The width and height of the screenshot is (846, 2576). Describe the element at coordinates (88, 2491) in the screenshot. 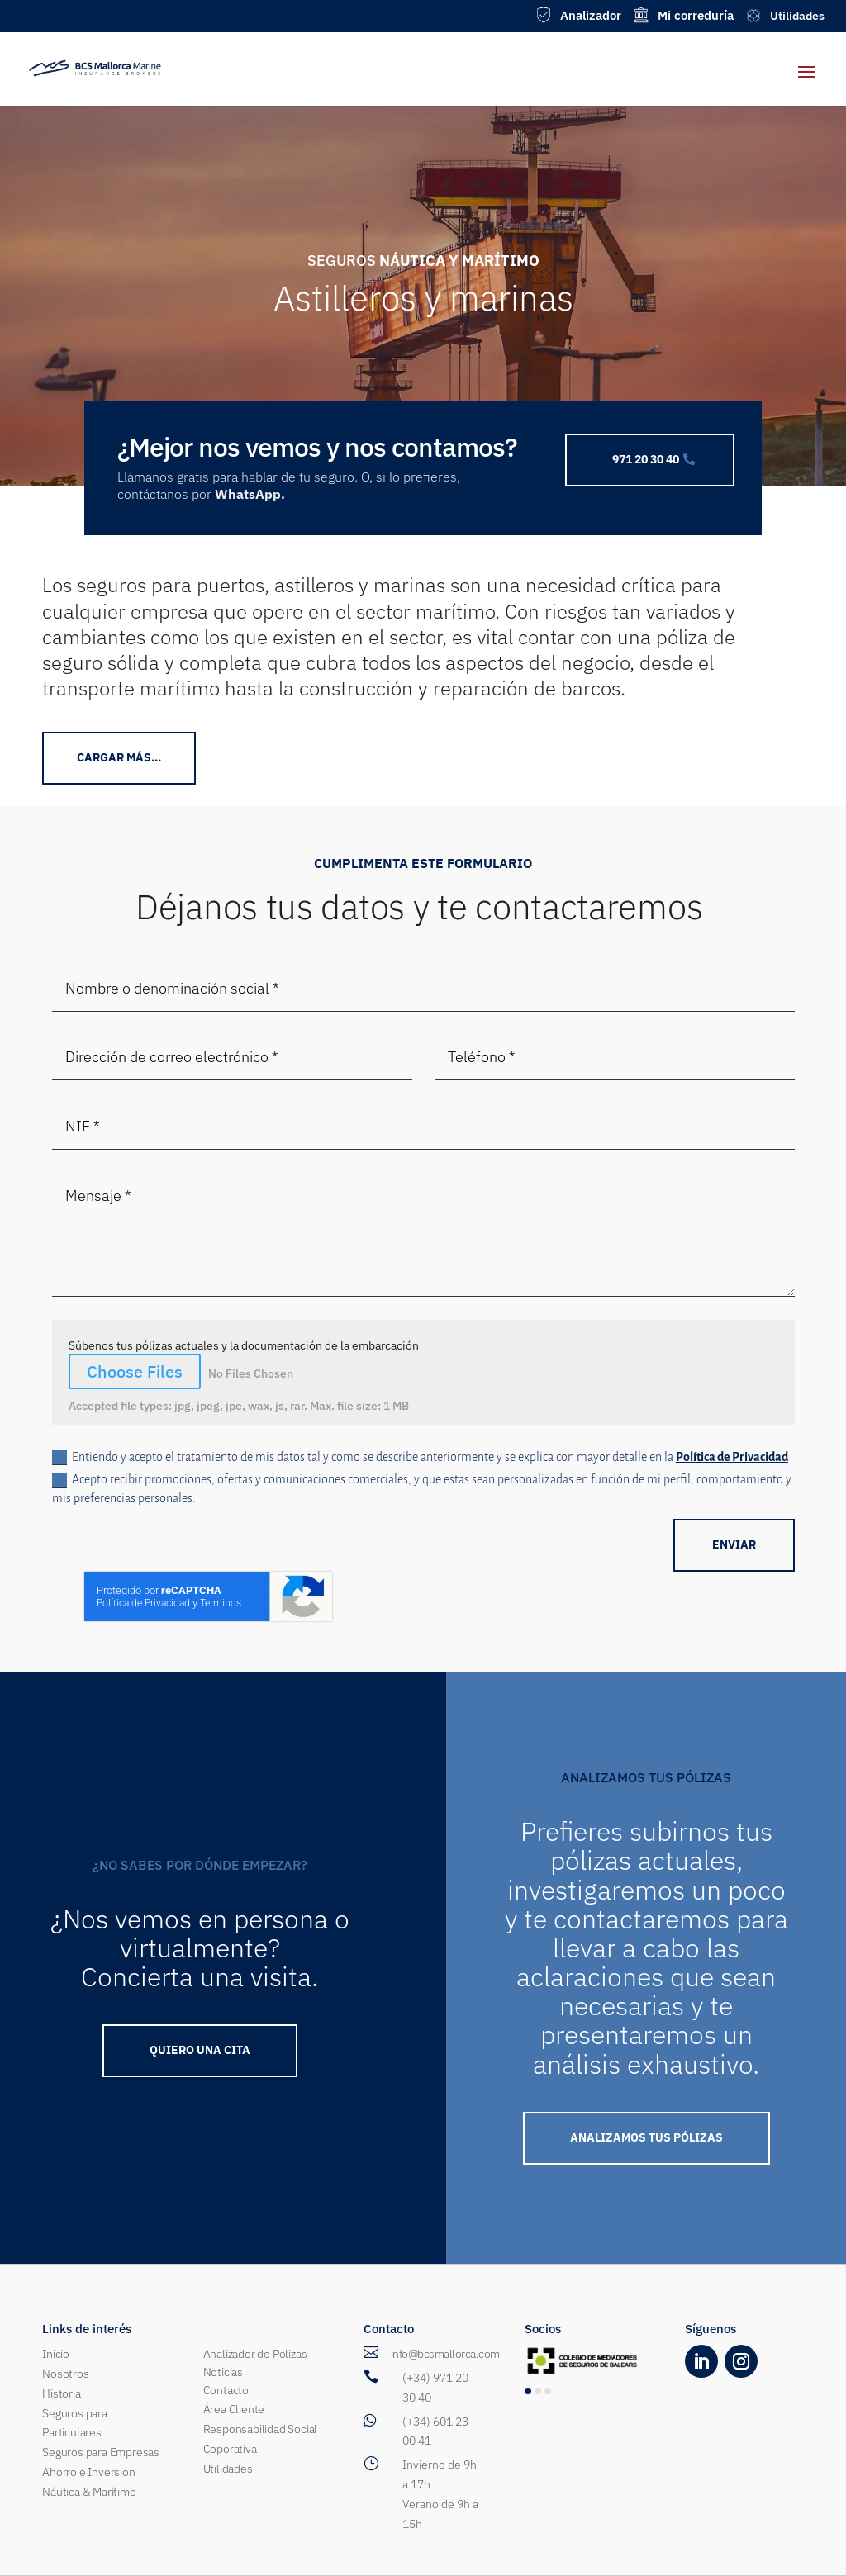

I see `Náutica & Marítimo` at that location.